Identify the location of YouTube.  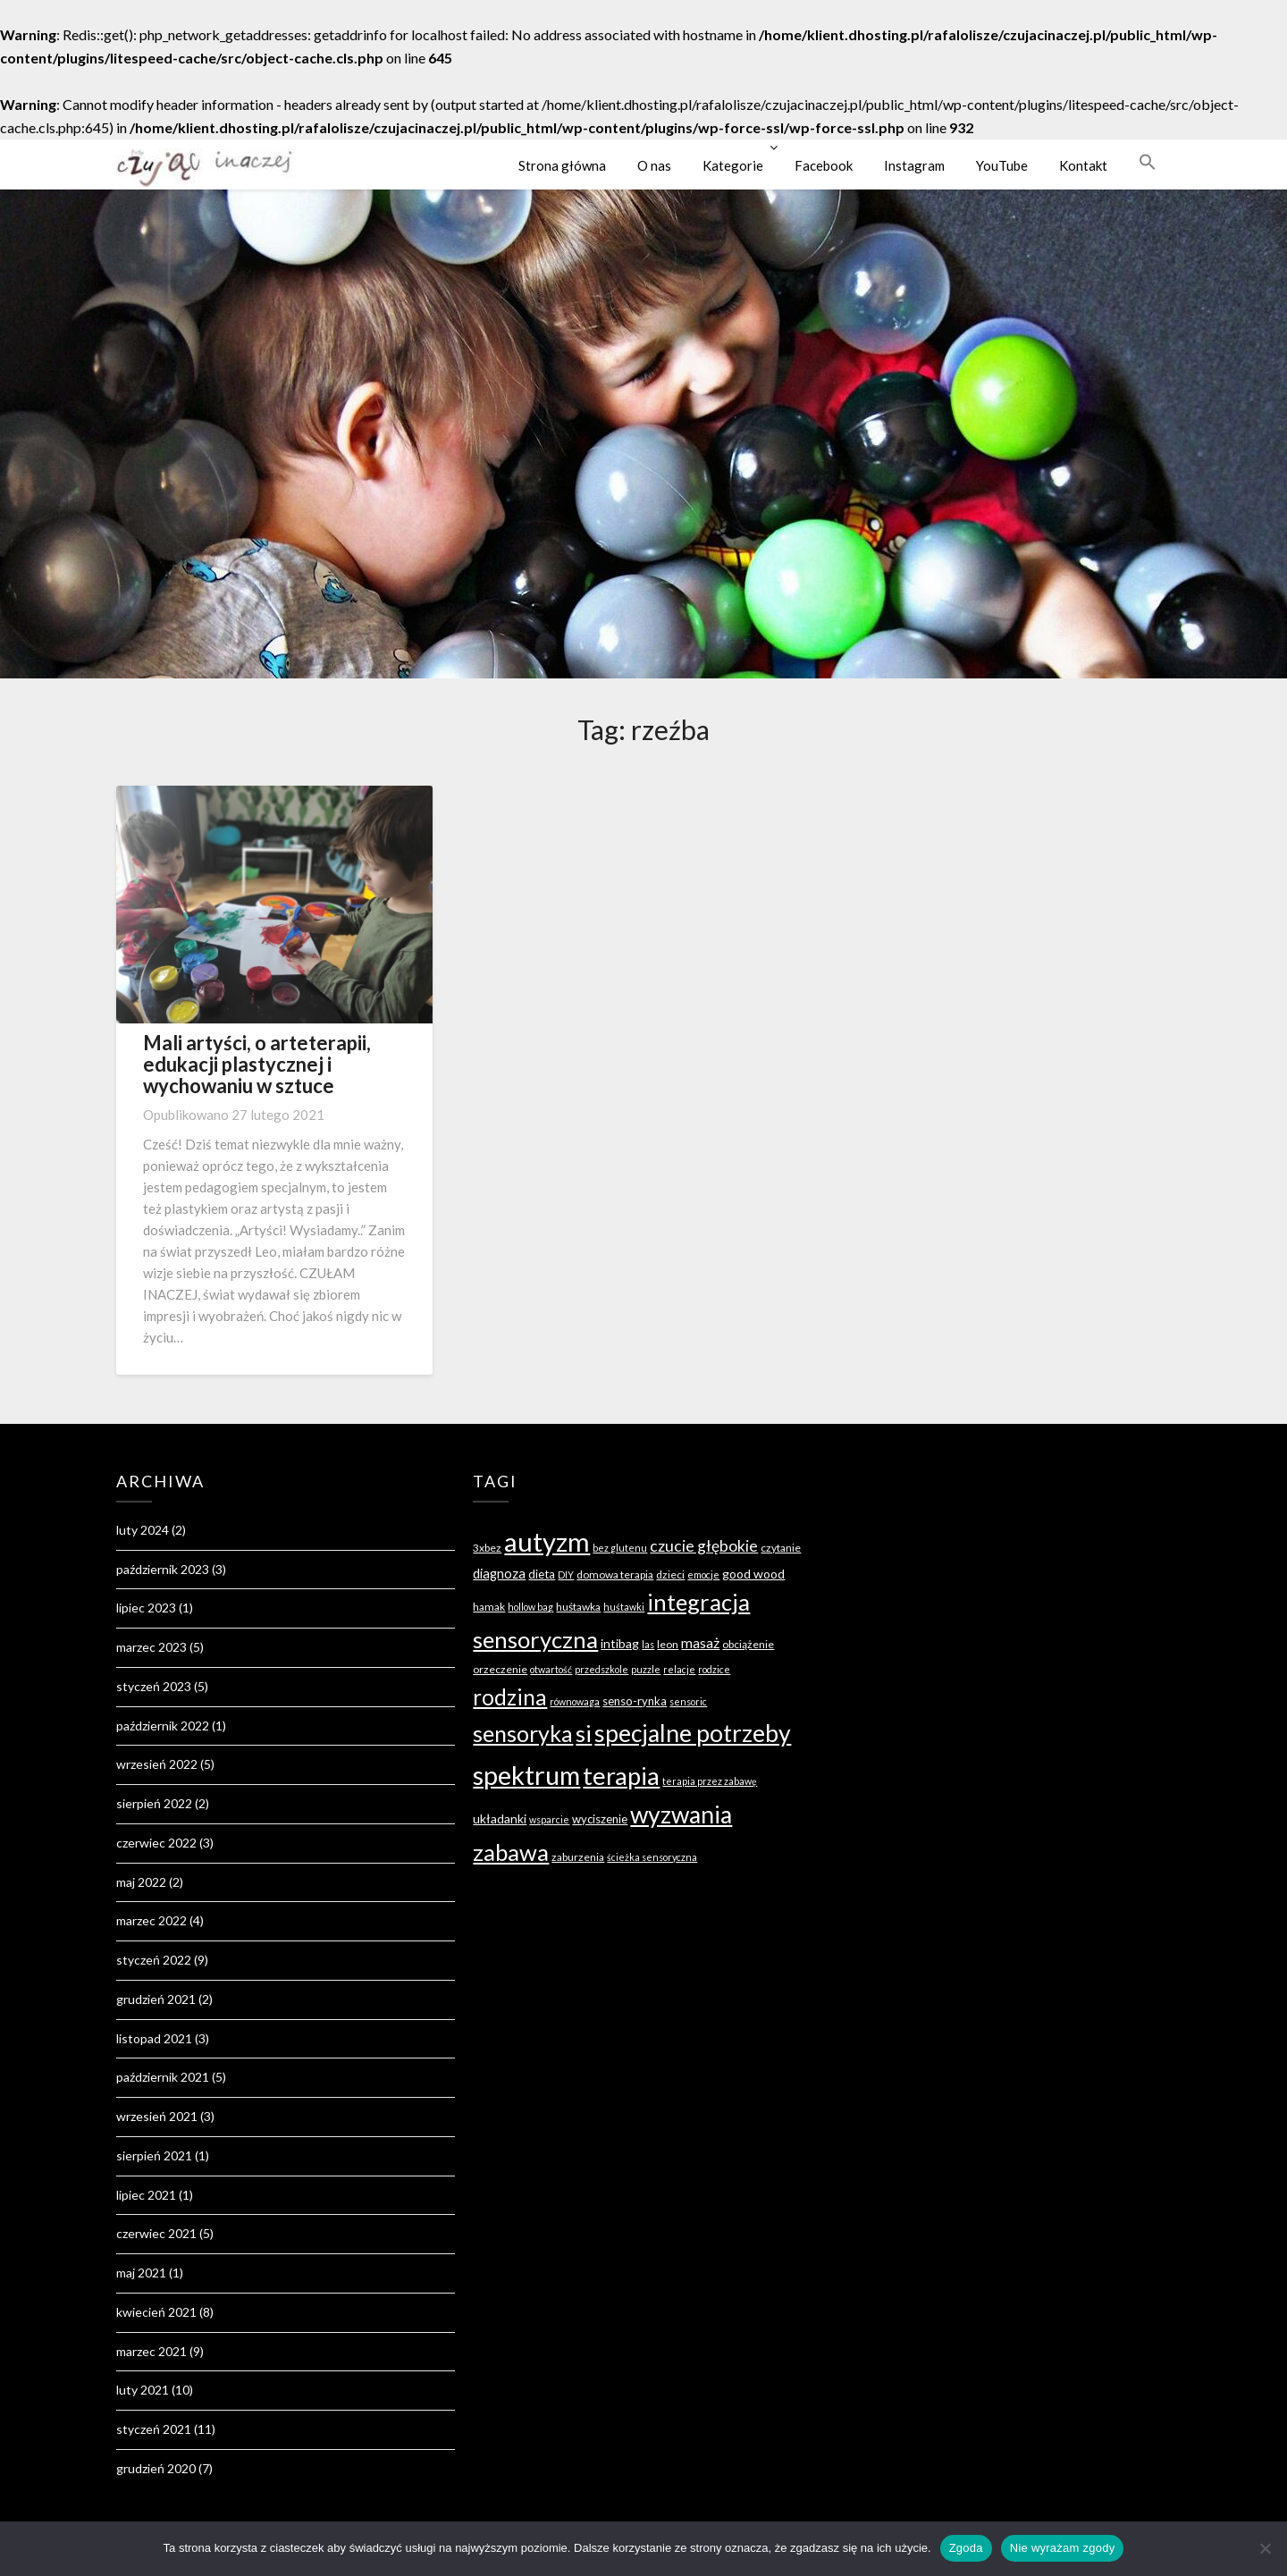
(1002, 165).